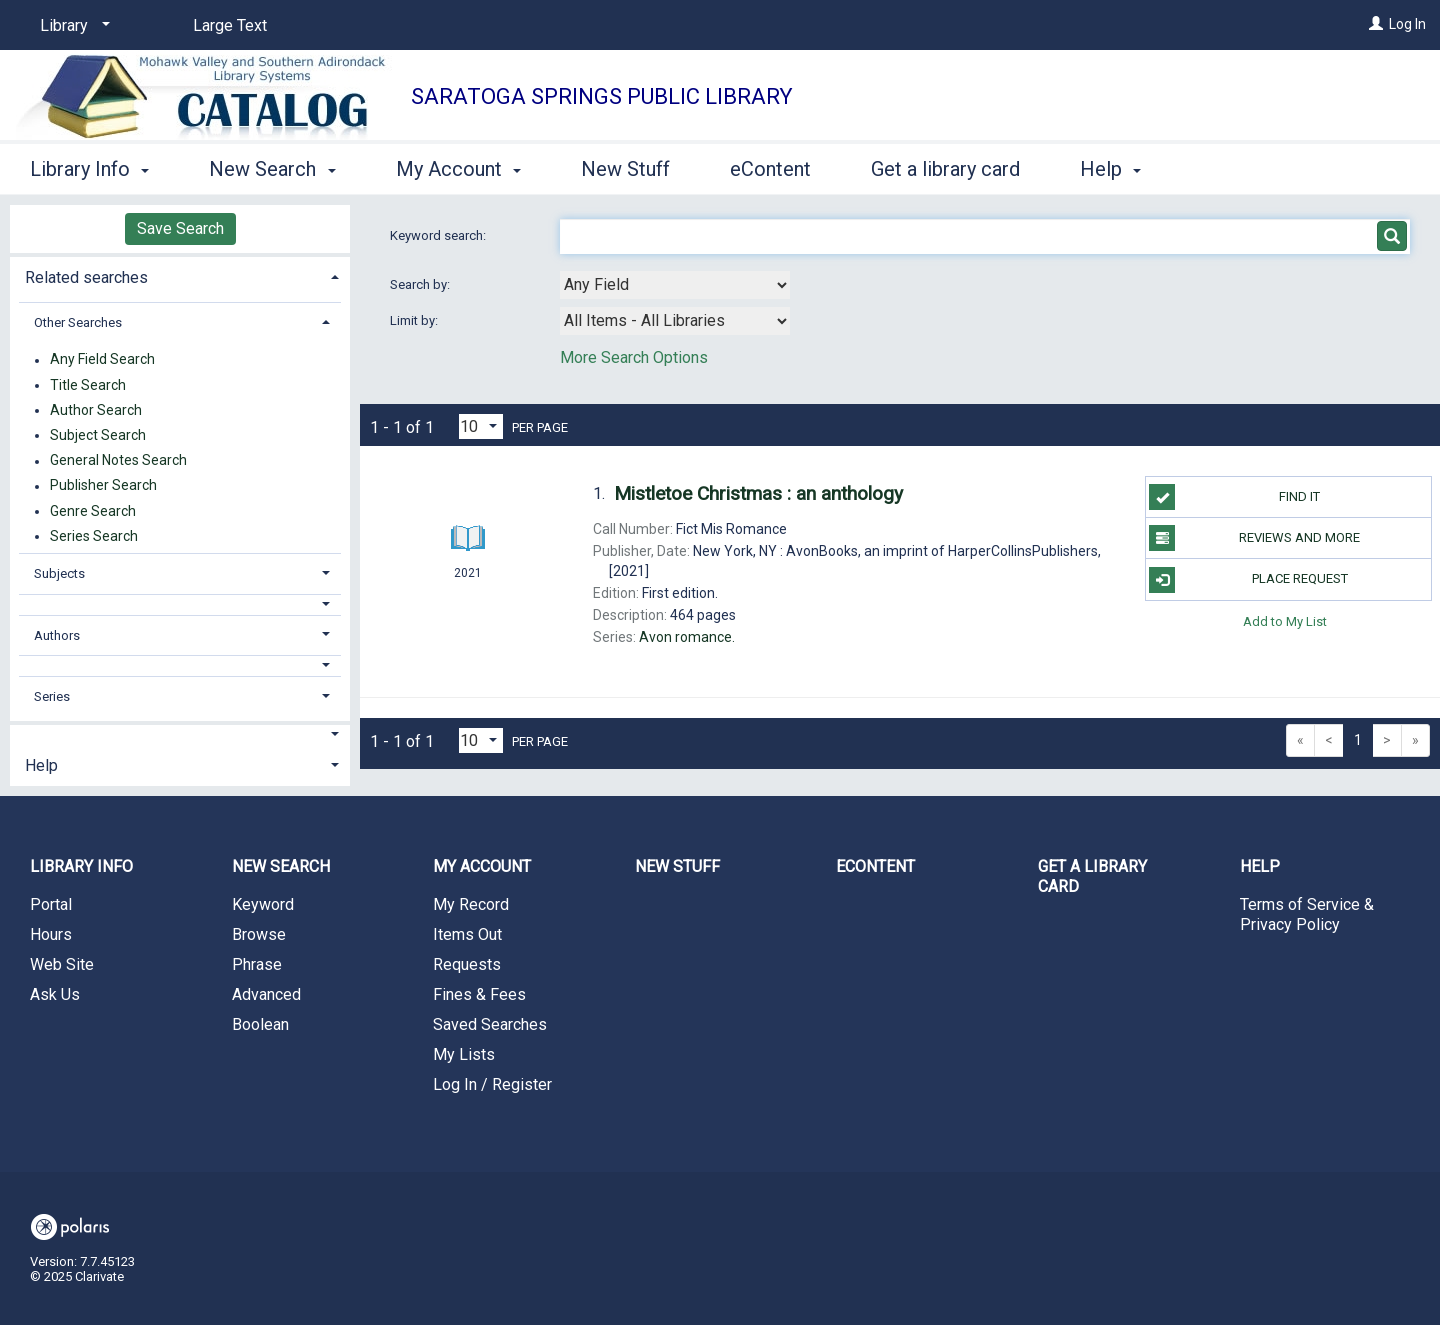  I want to click on Large Text, so click(230, 25).